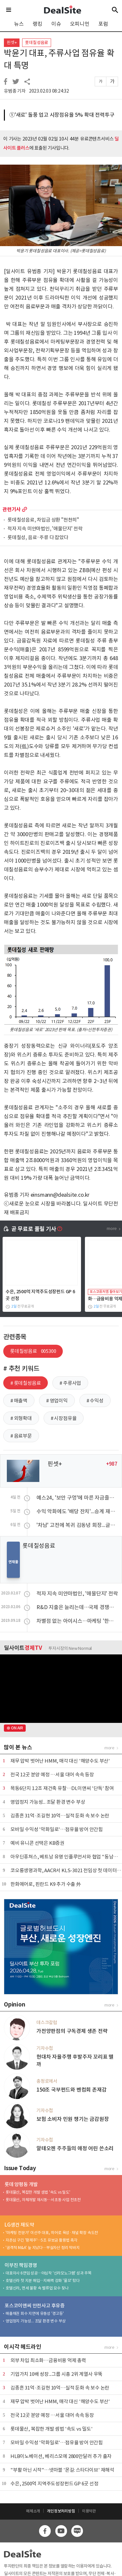  Describe the element at coordinates (79, 24) in the screenshot. I see `오피니언` at that location.